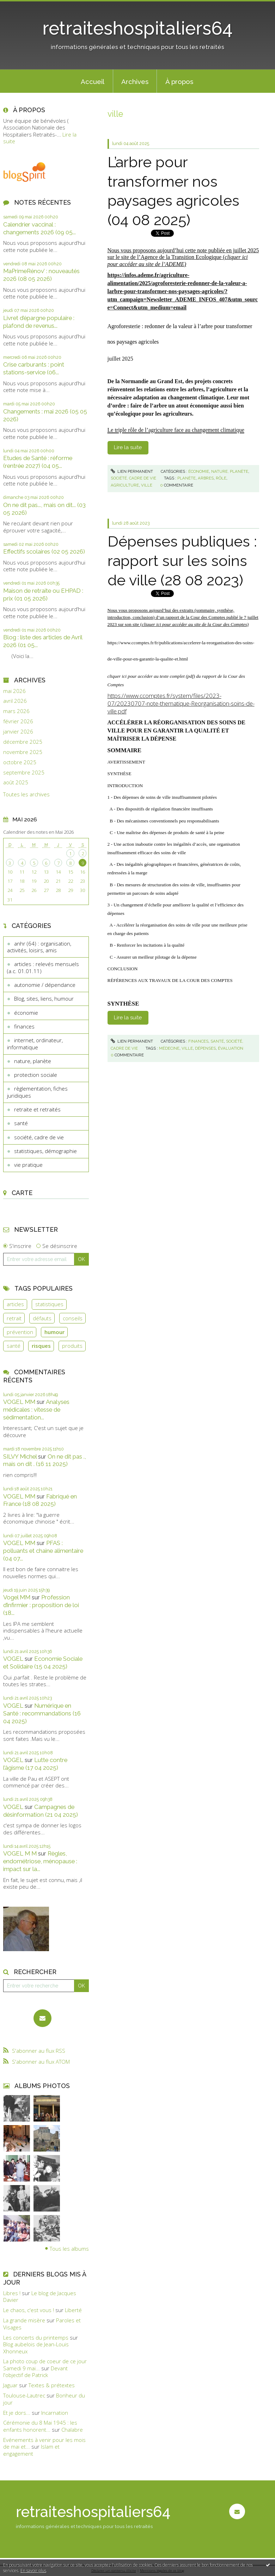 This screenshot has width=275, height=2576. I want to click on On ne dit pas ., mais on dit . (16 11 2025), so click(44, 1460).